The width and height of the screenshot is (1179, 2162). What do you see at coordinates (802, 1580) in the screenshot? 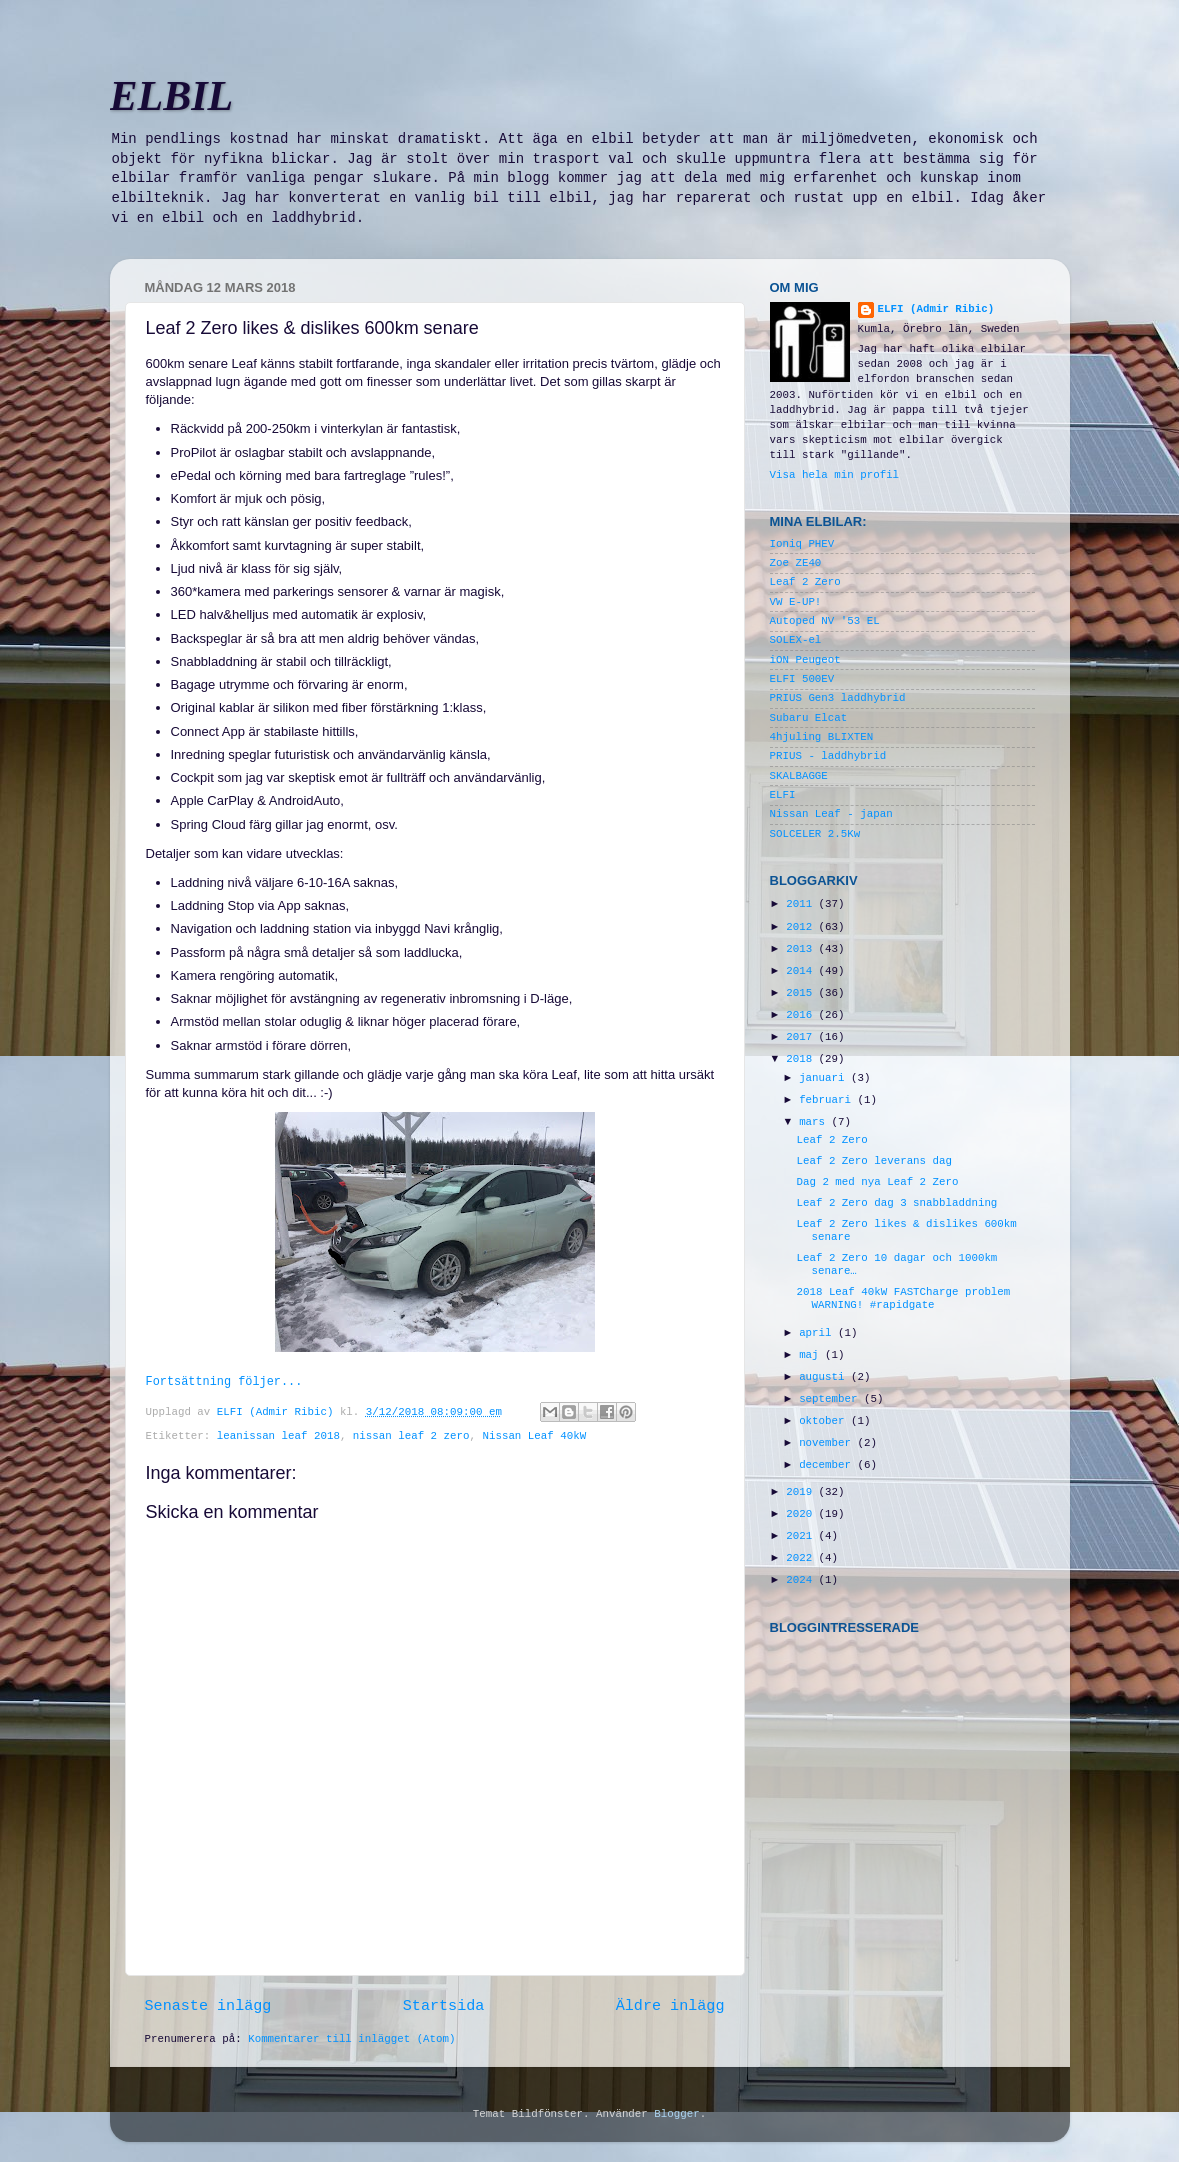
I see `2024` at bounding box center [802, 1580].